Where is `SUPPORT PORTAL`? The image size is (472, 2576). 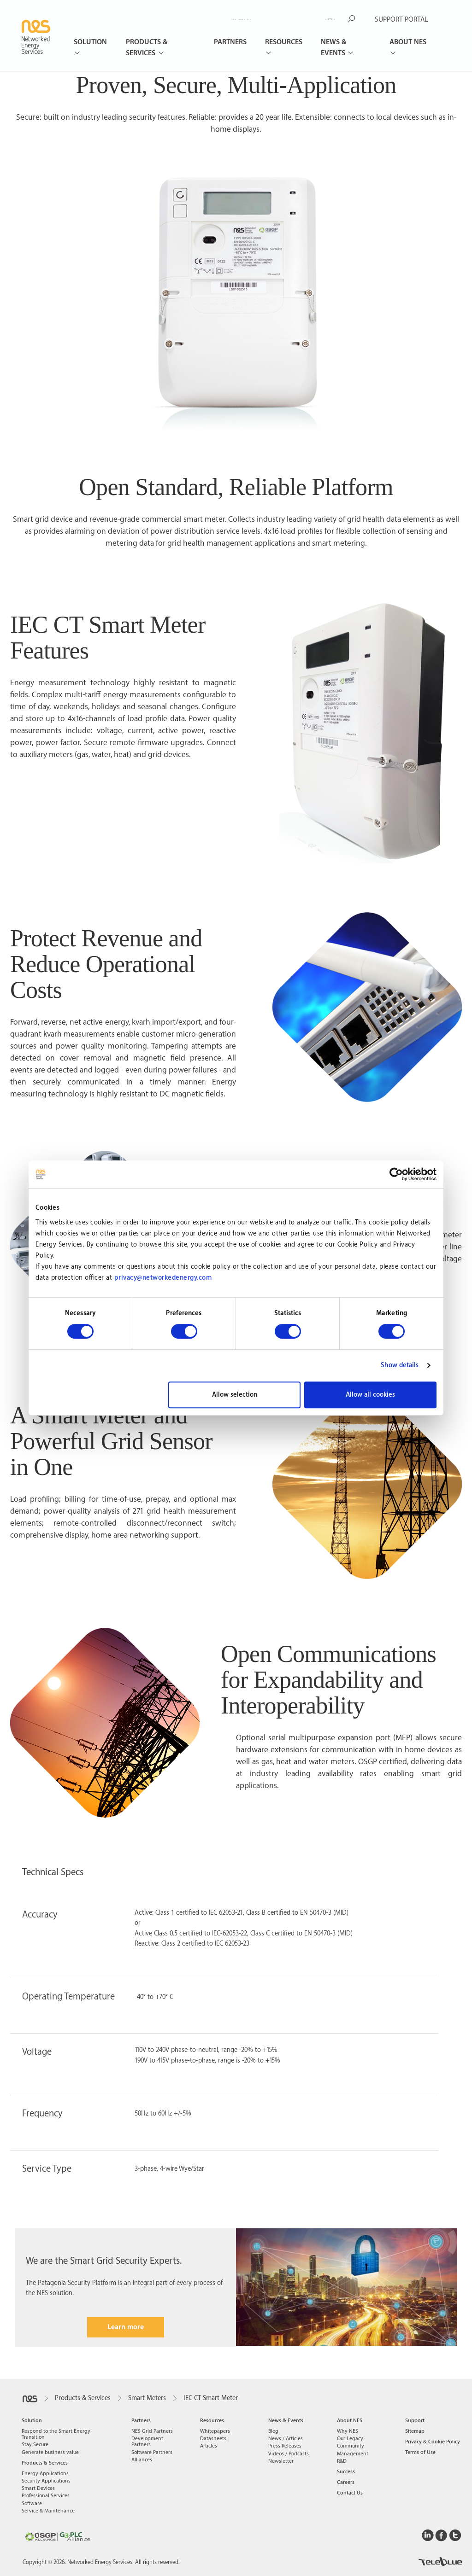
SUPPORT PORTAL is located at coordinates (401, 19).